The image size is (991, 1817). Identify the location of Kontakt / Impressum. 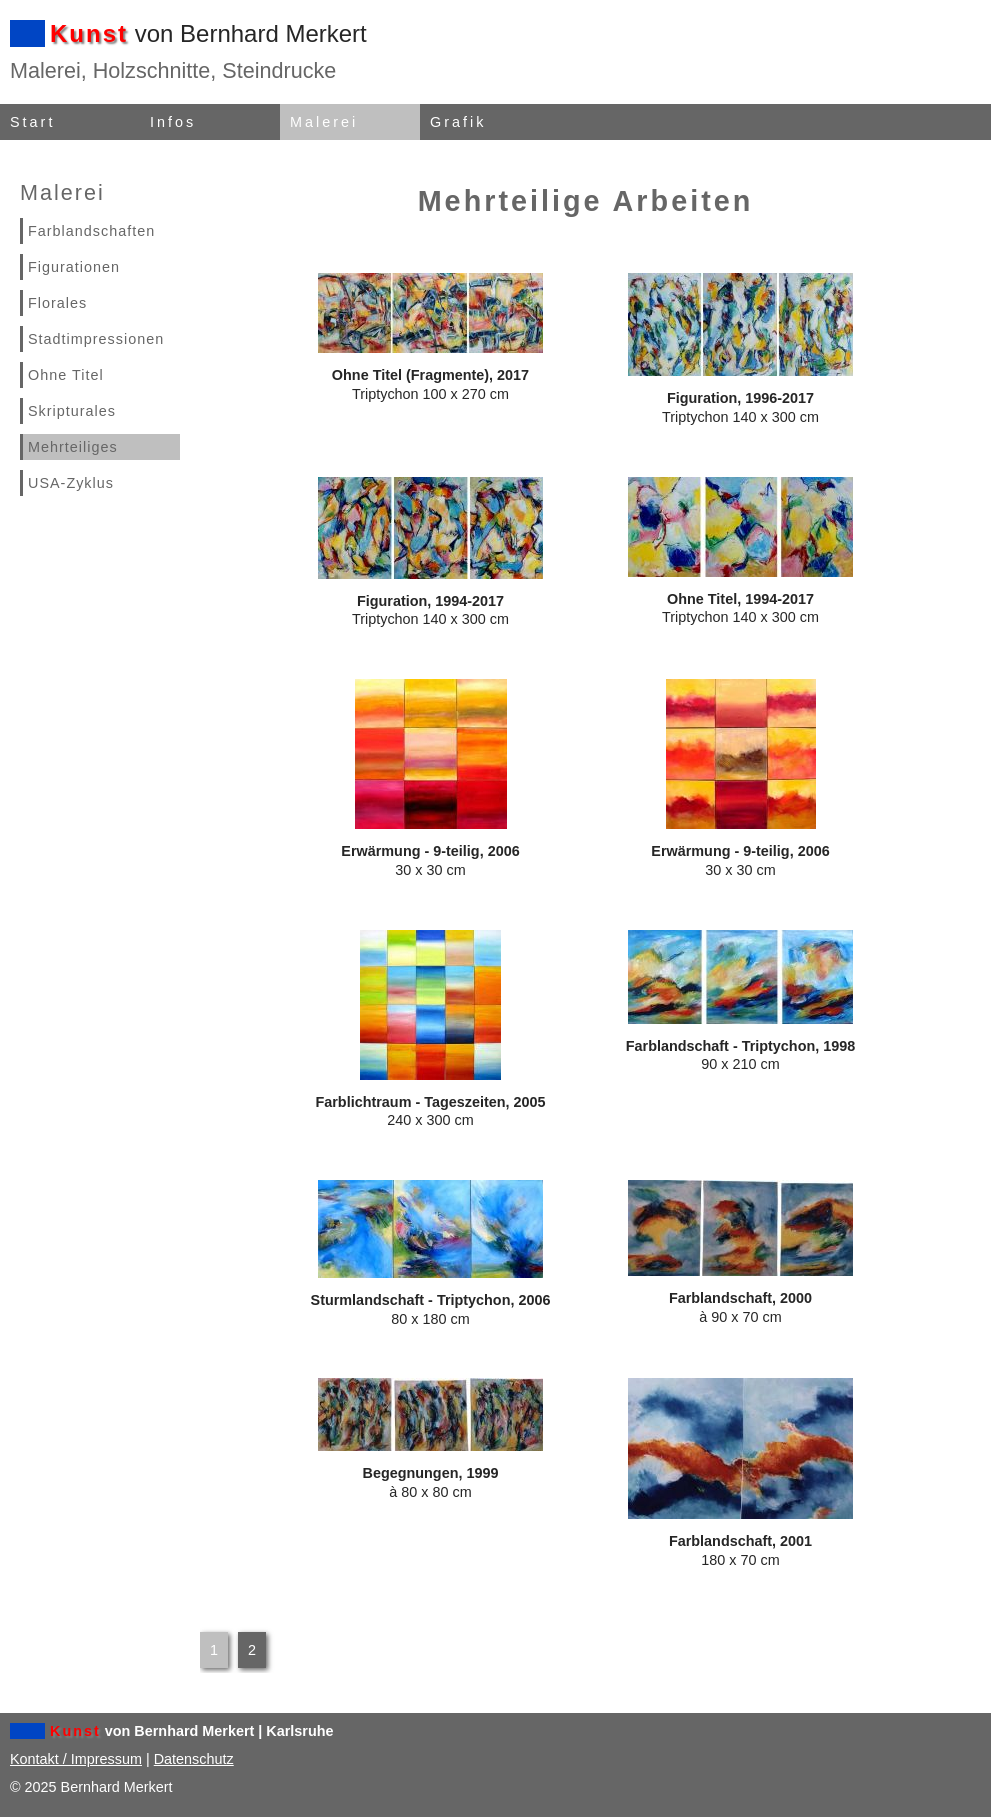
(76, 1759).